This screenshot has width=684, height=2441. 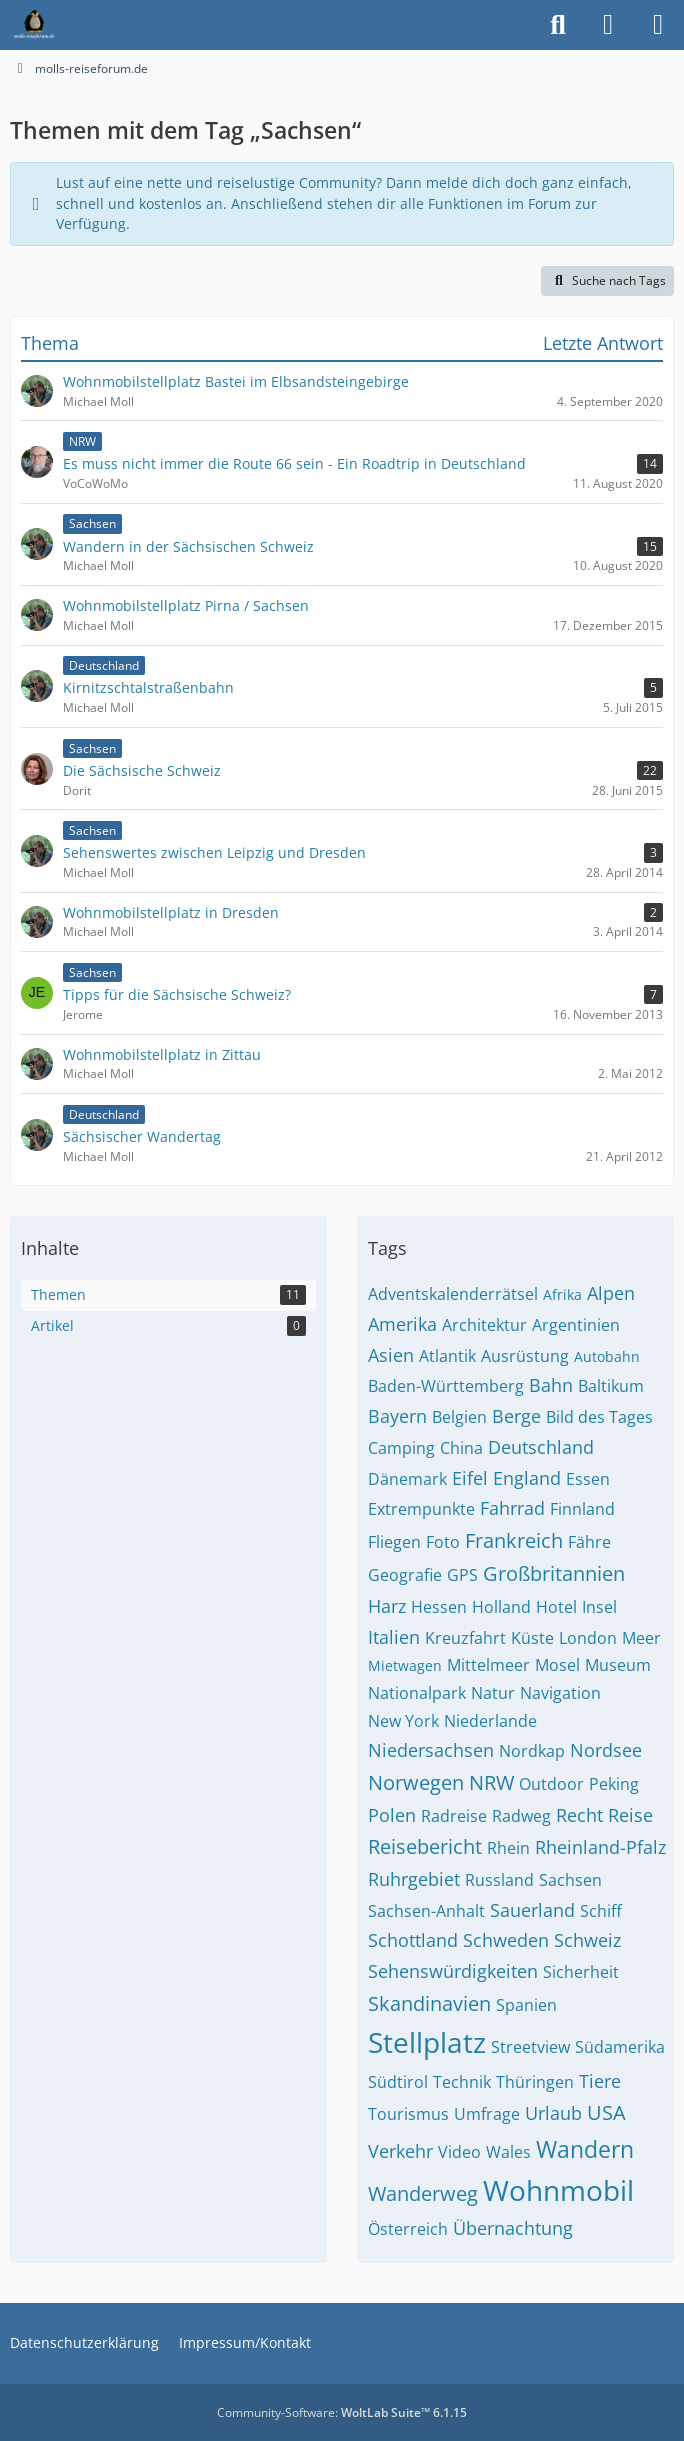 What do you see at coordinates (398, 2082) in the screenshot?
I see `Südtirol` at bounding box center [398, 2082].